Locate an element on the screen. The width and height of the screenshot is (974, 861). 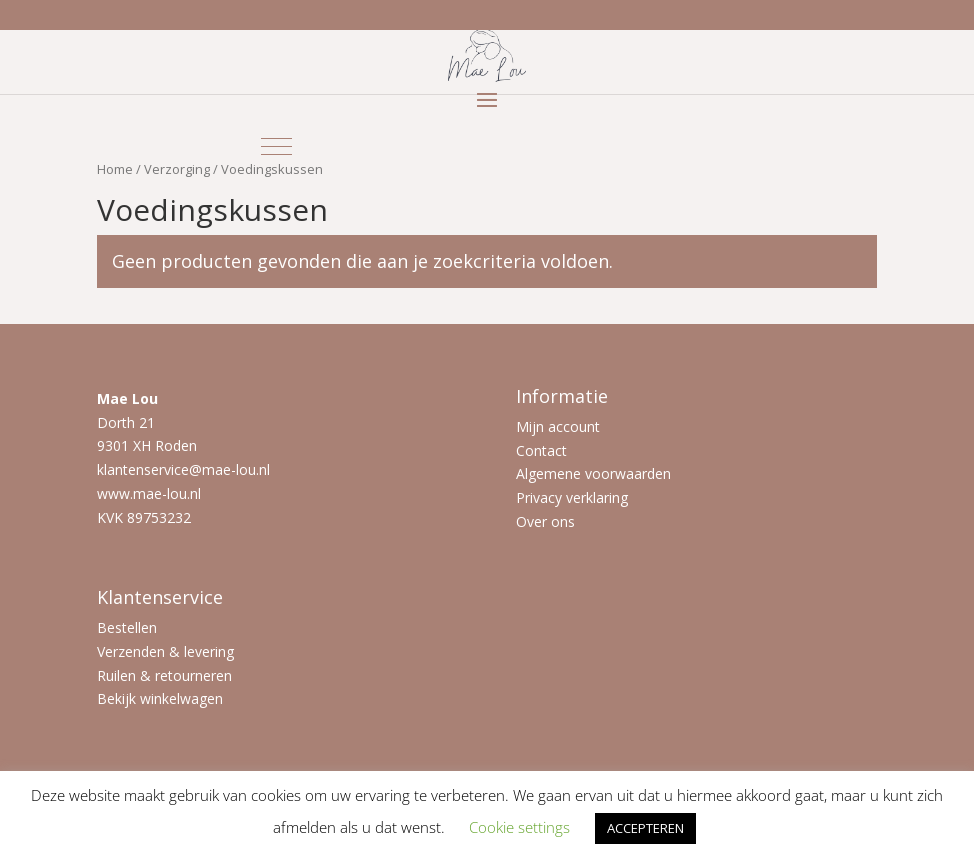
Bekijk winkelwagen is located at coordinates (160, 698).